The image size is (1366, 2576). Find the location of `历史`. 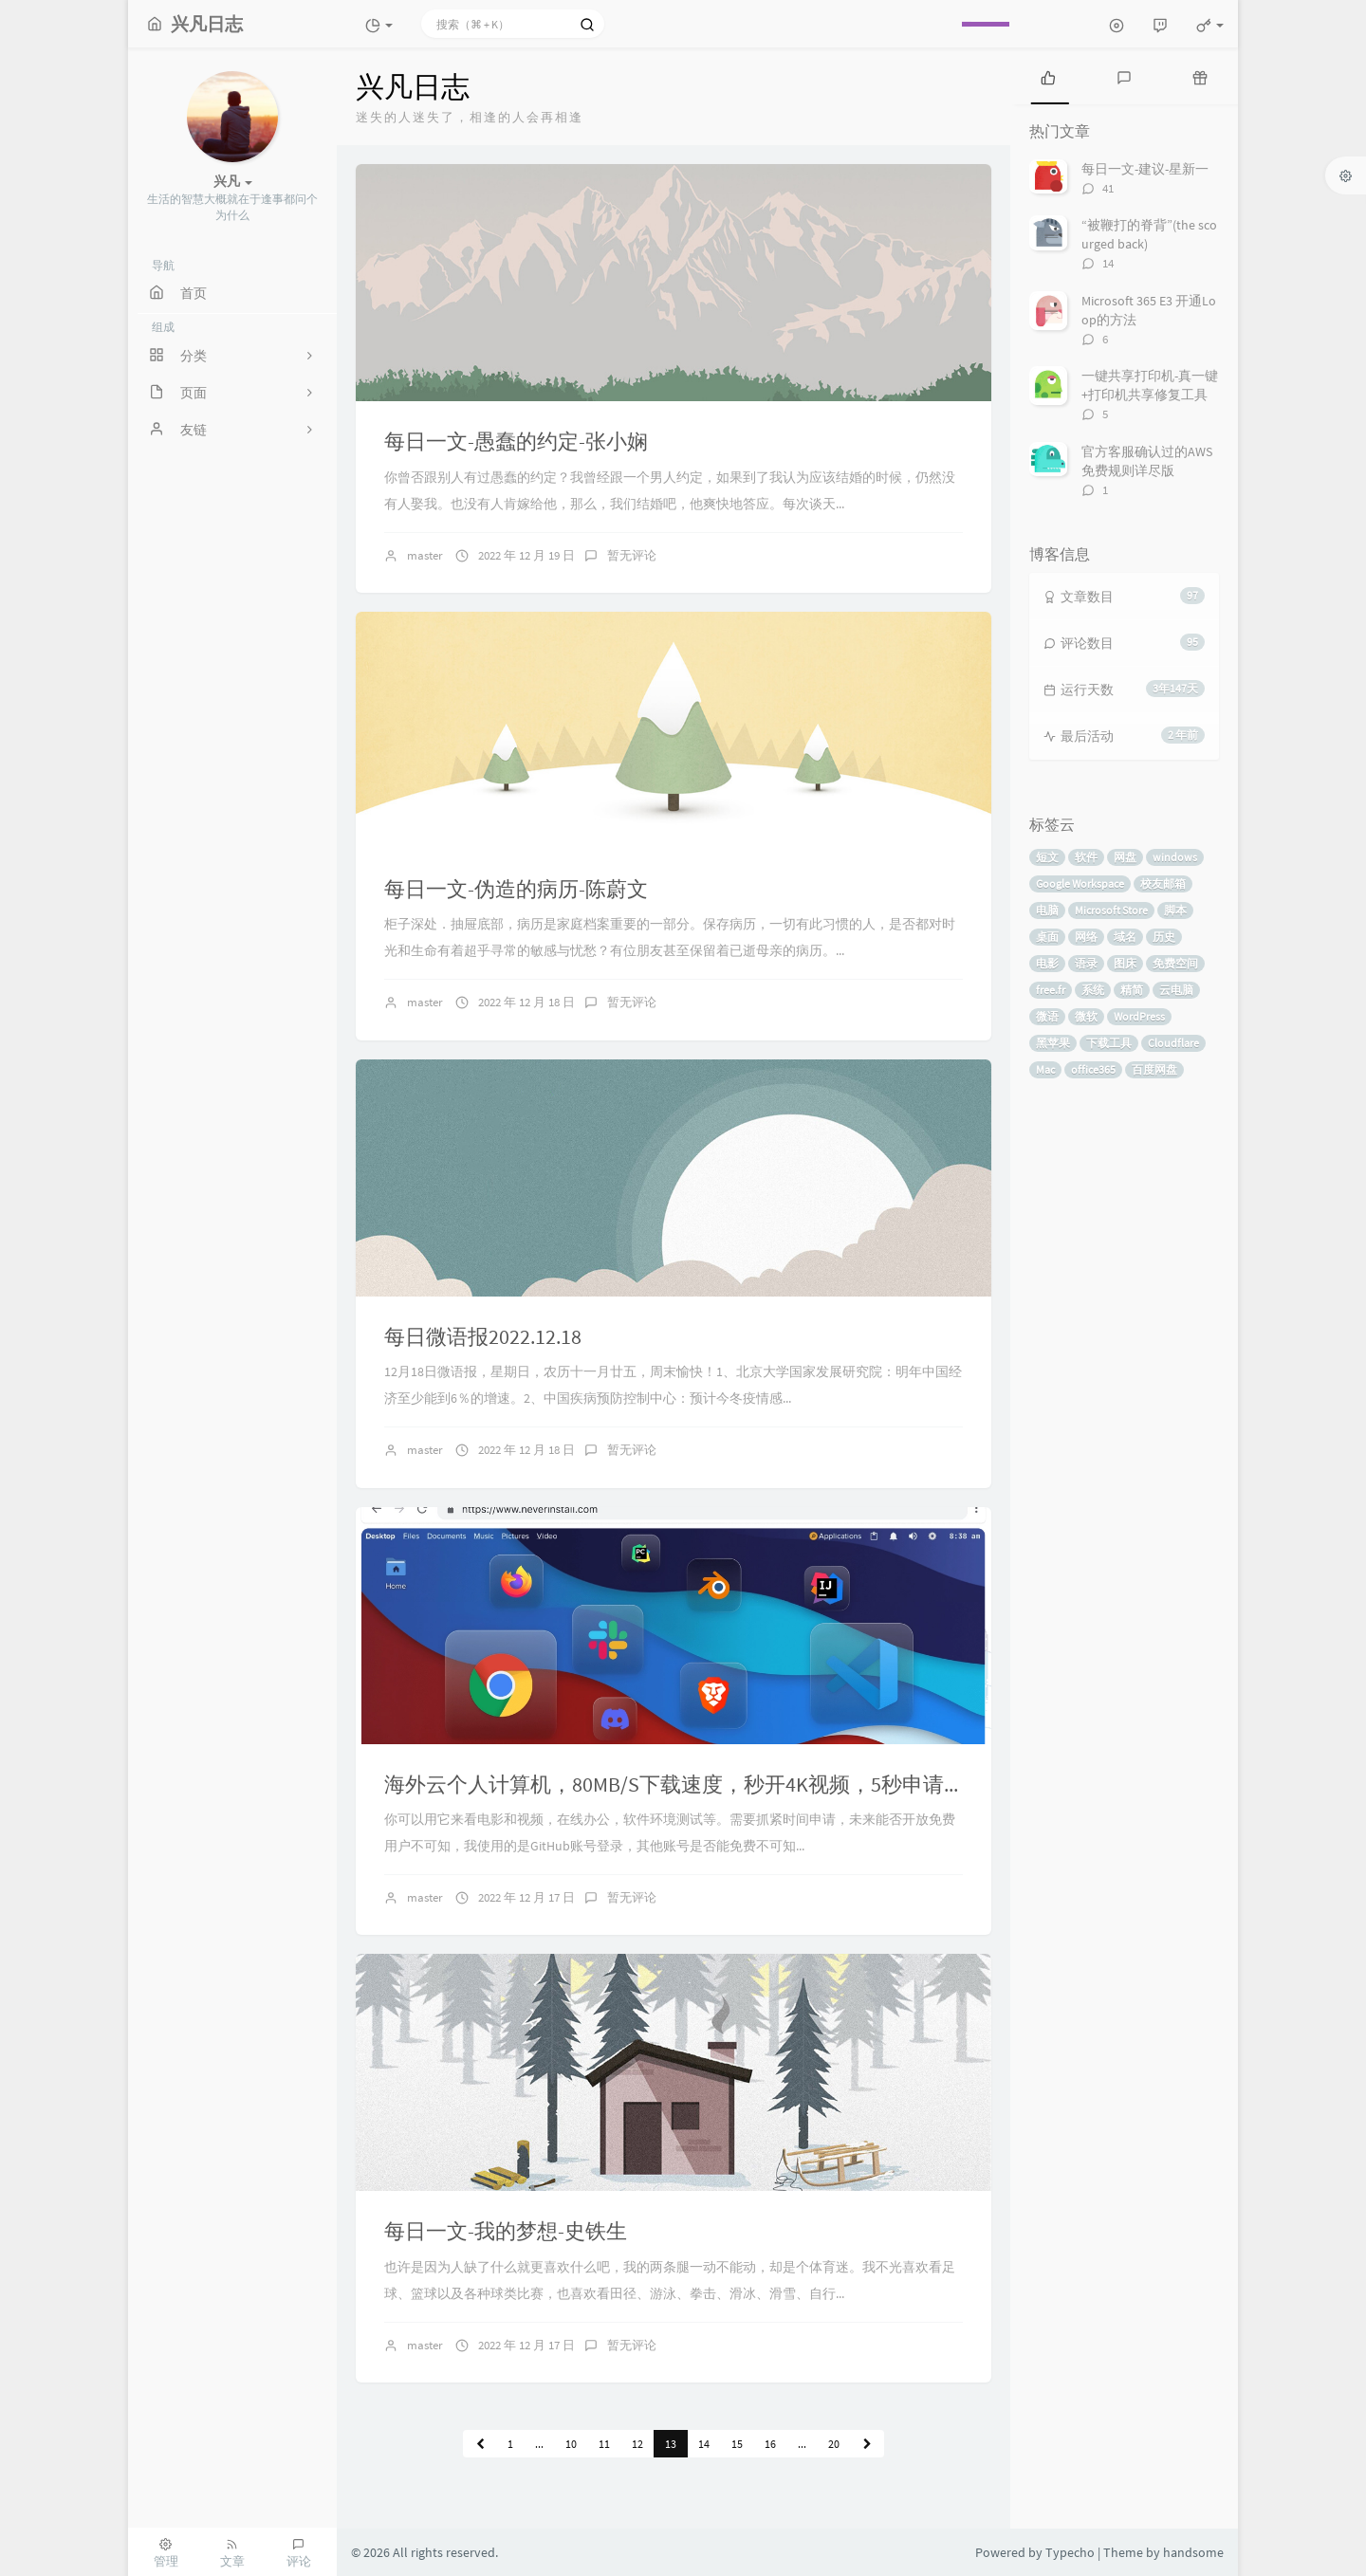

历史 is located at coordinates (1164, 936).